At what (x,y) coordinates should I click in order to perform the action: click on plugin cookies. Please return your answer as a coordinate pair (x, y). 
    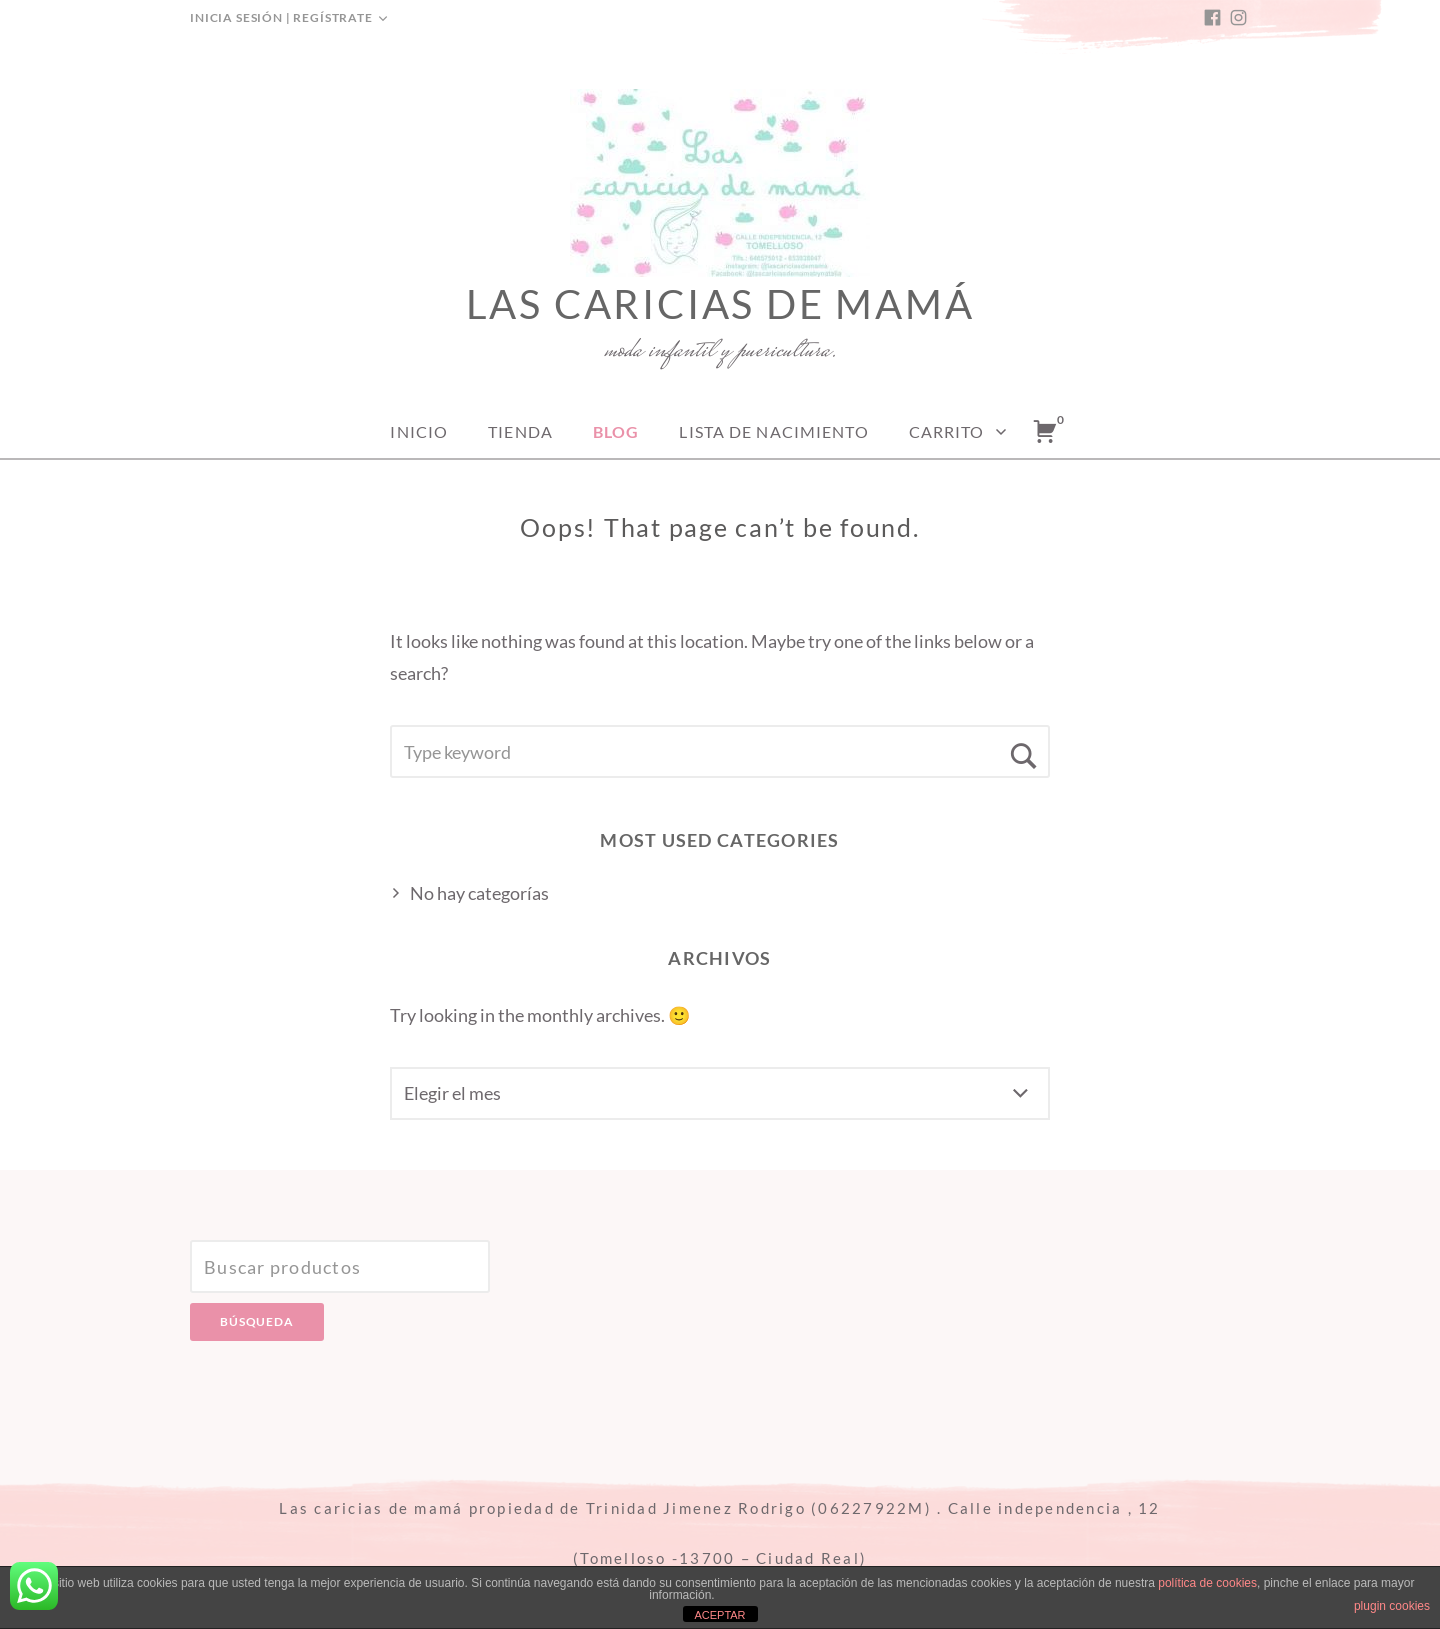
    Looking at the image, I should click on (1392, 1606).